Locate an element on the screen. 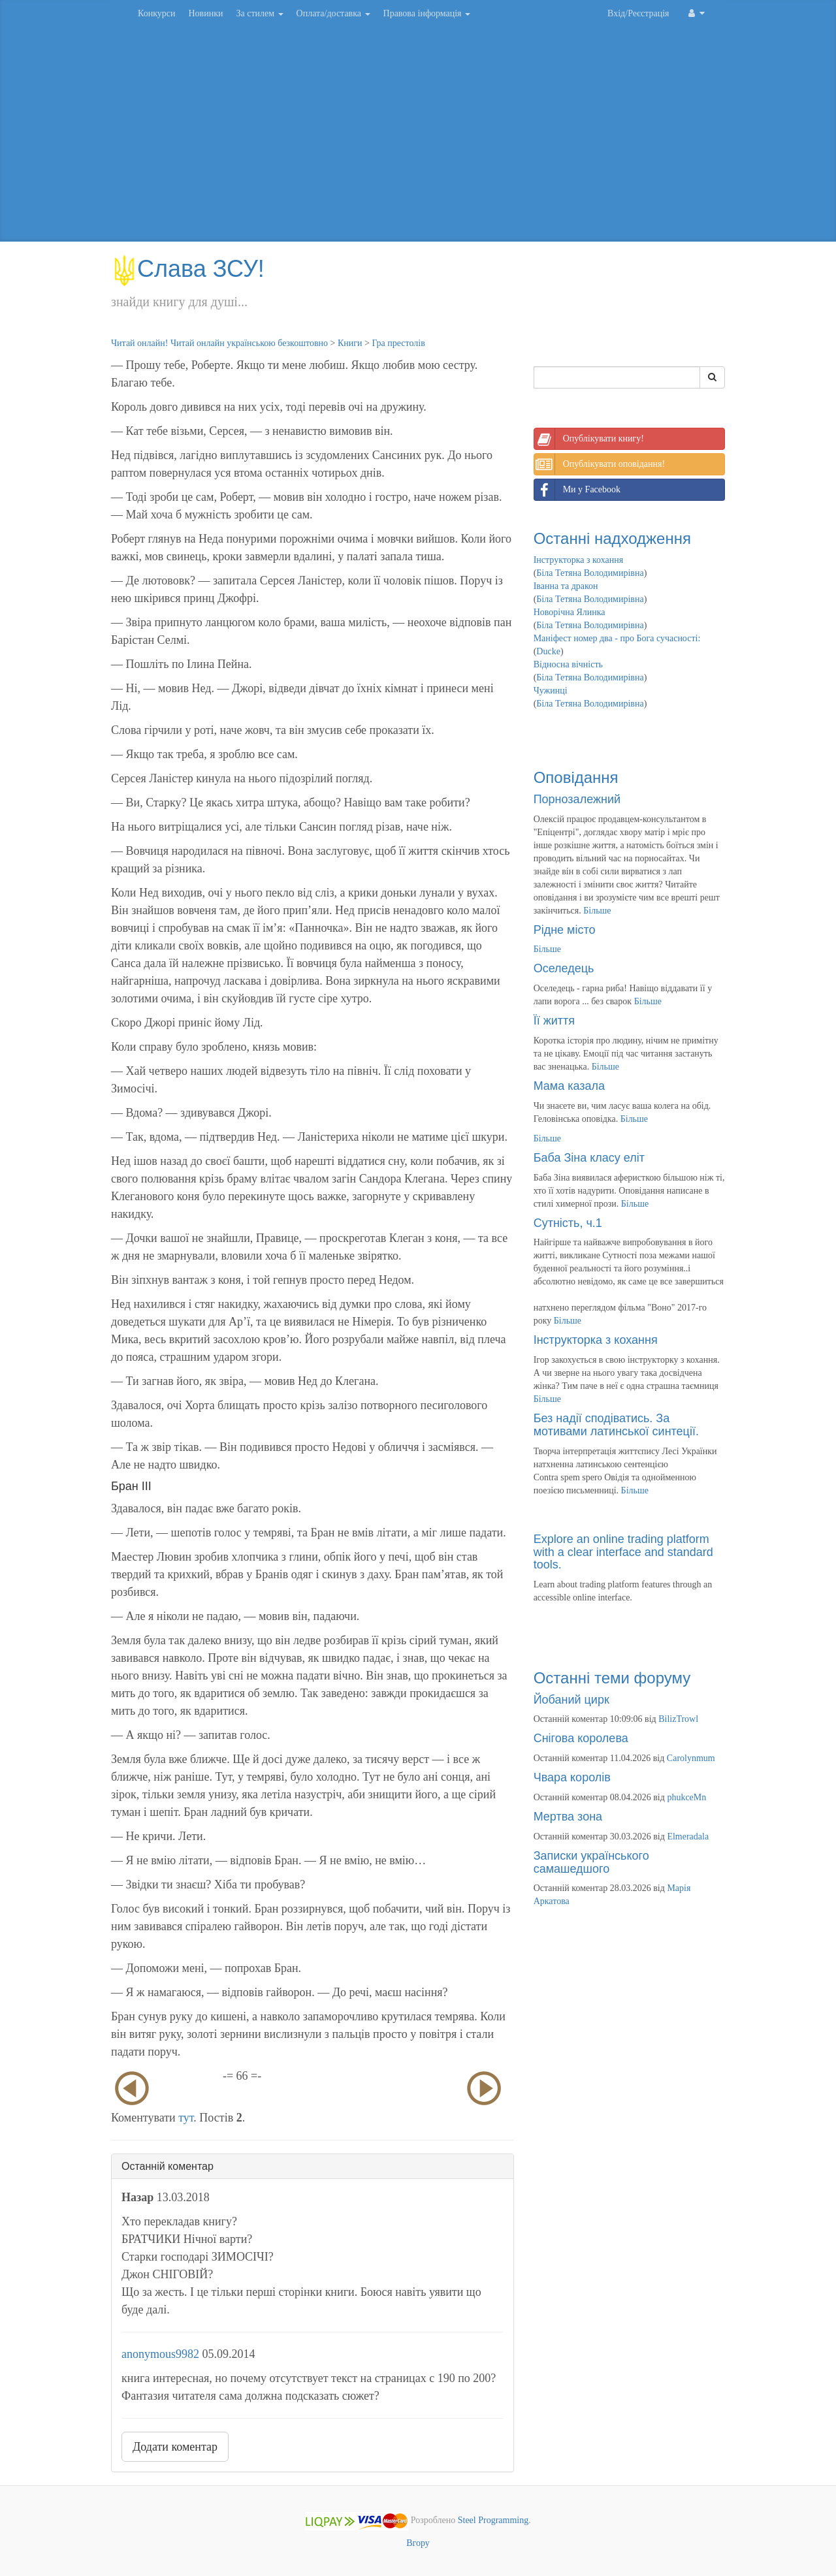 Image resolution: width=836 pixels, height=2576 pixels. Ducke is located at coordinates (548, 651).